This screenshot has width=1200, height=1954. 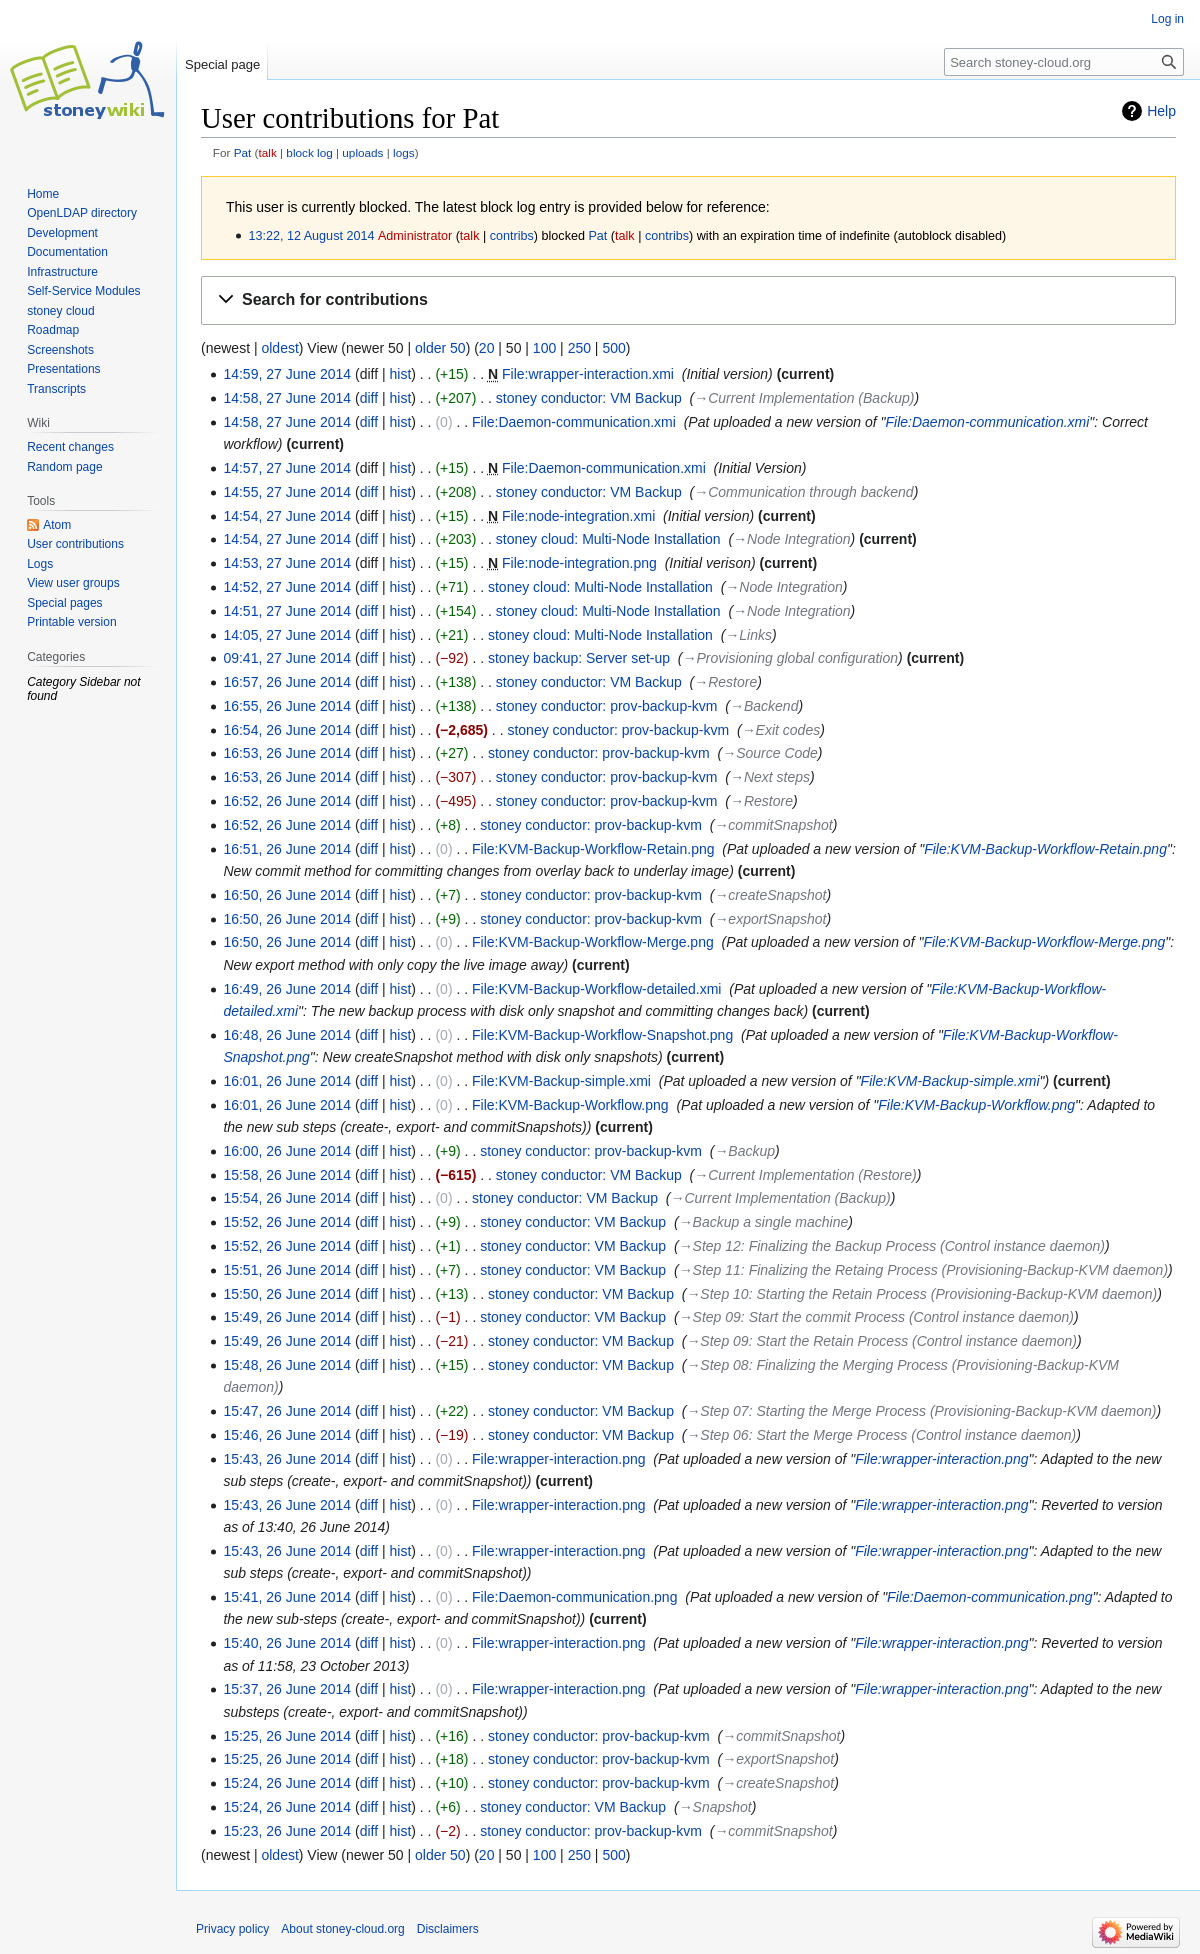 What do you see at coordinates (287, 730) in the screenshot?
I see `16:54, 26 June 2014` at bounding box center [287, 730].